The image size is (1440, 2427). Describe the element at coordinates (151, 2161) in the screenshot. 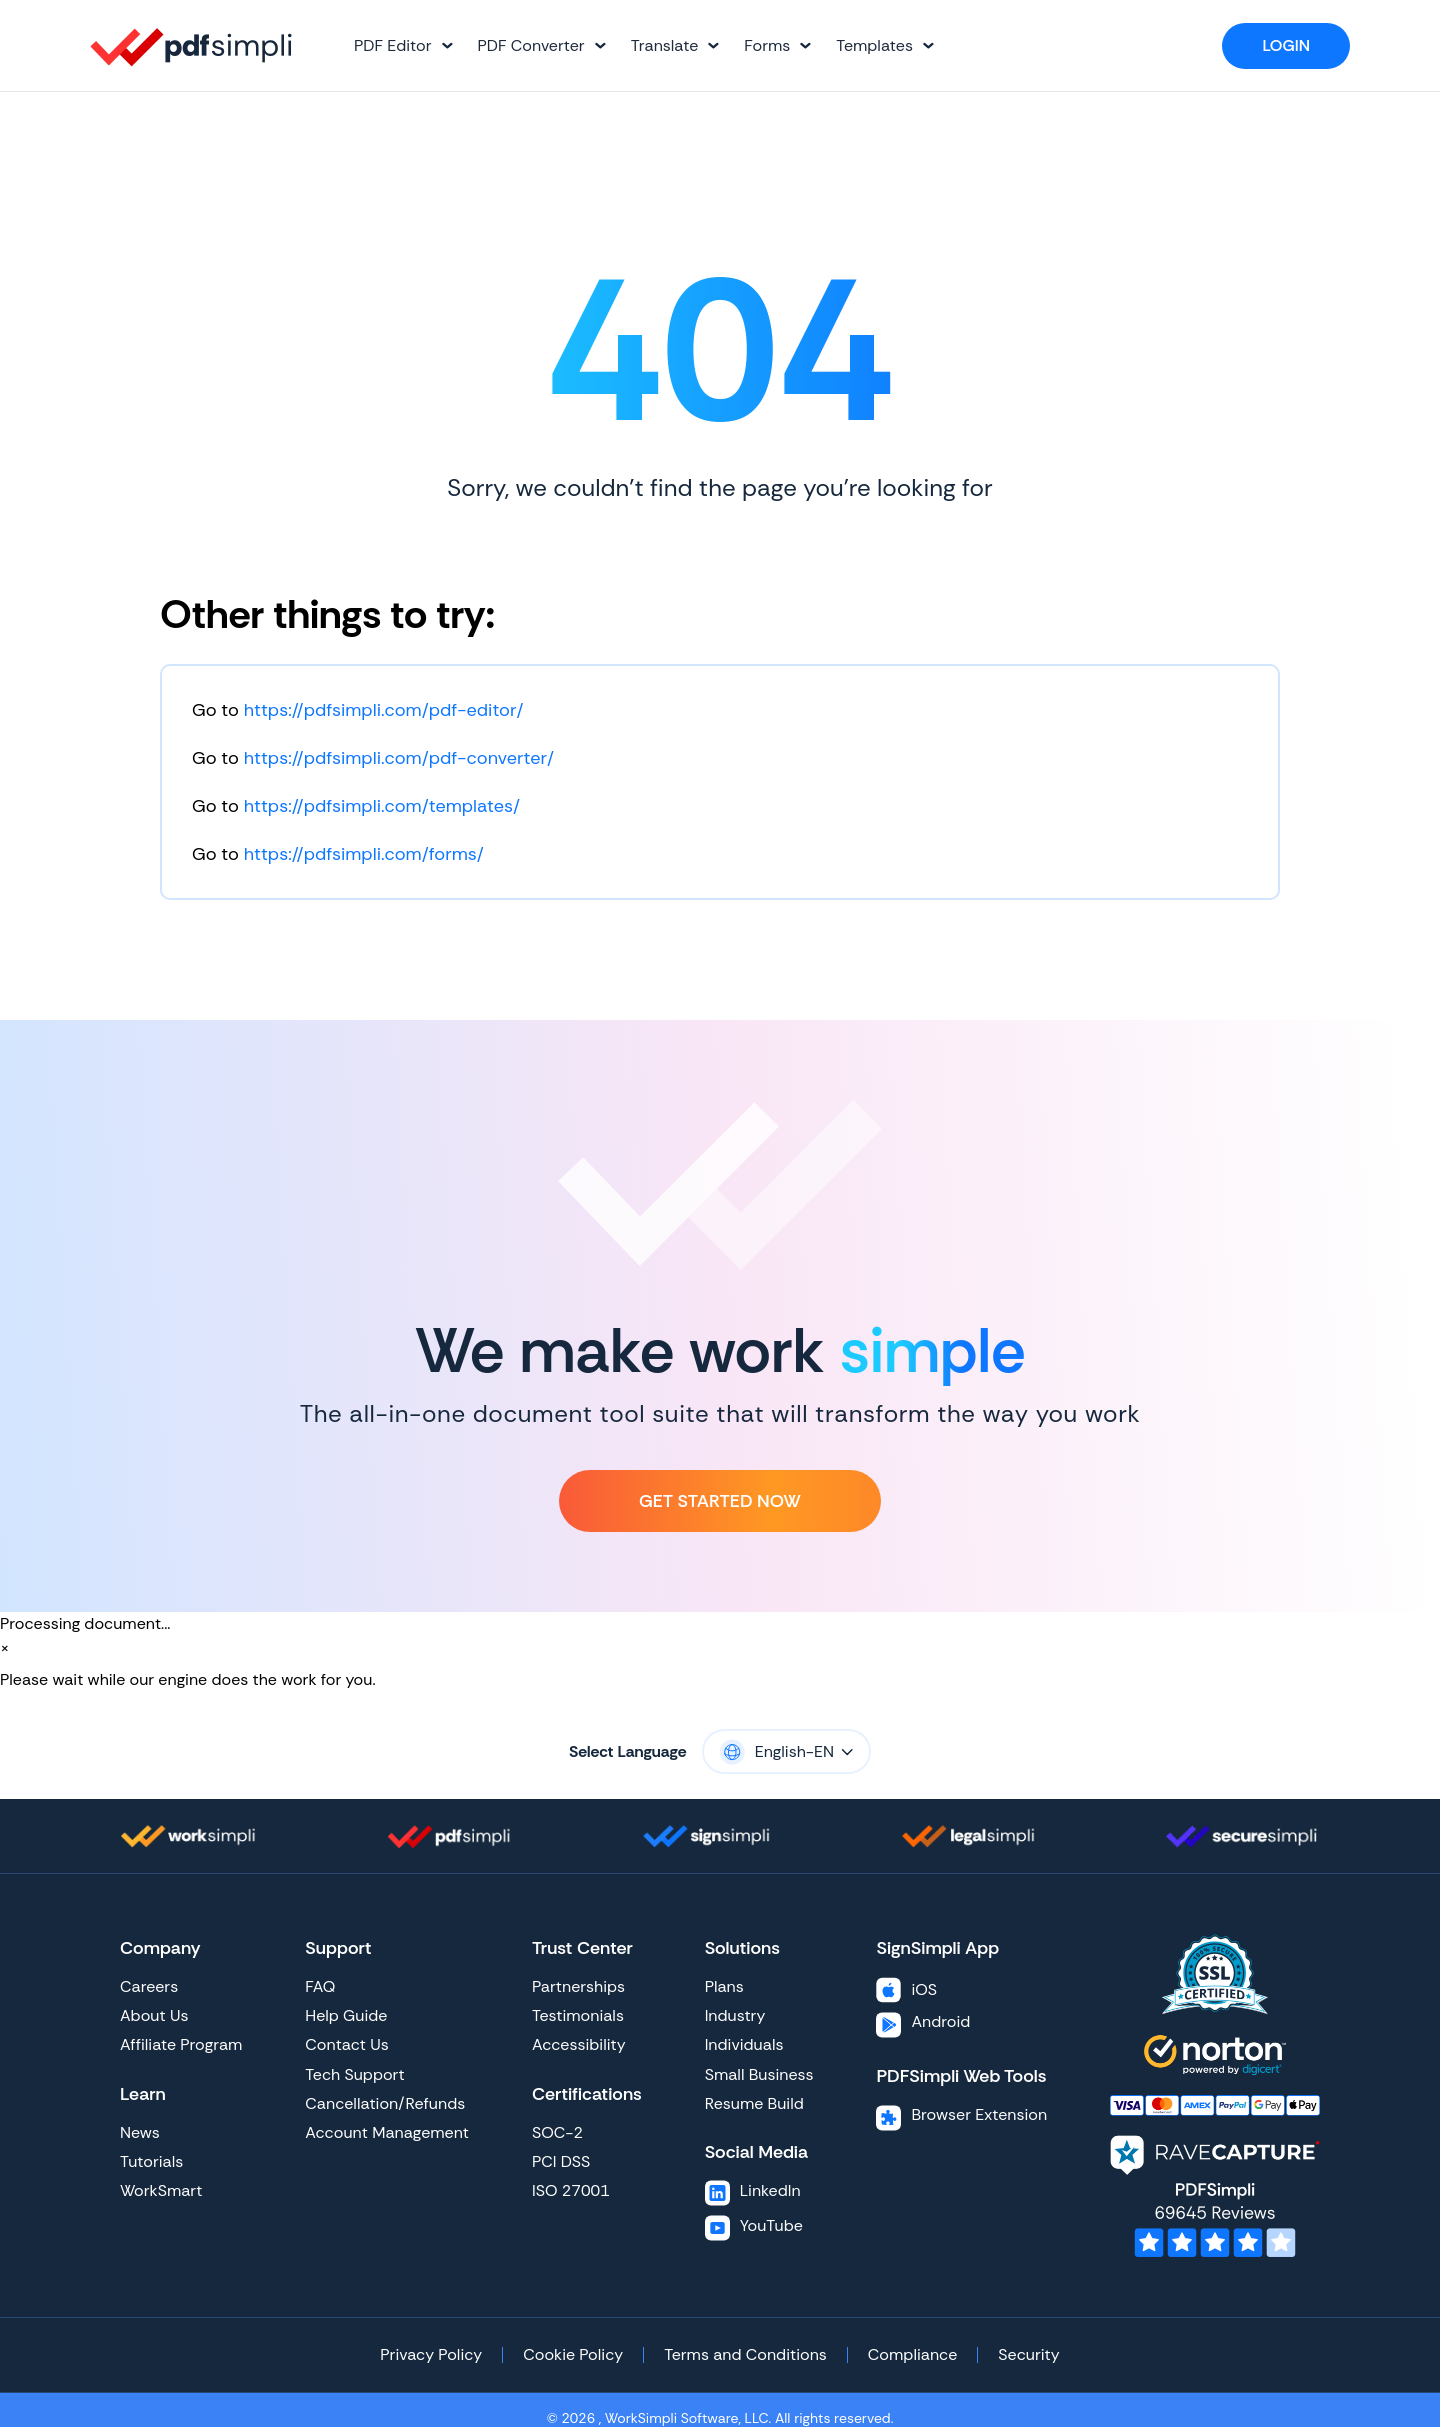

I see `Tutorials` at that location.